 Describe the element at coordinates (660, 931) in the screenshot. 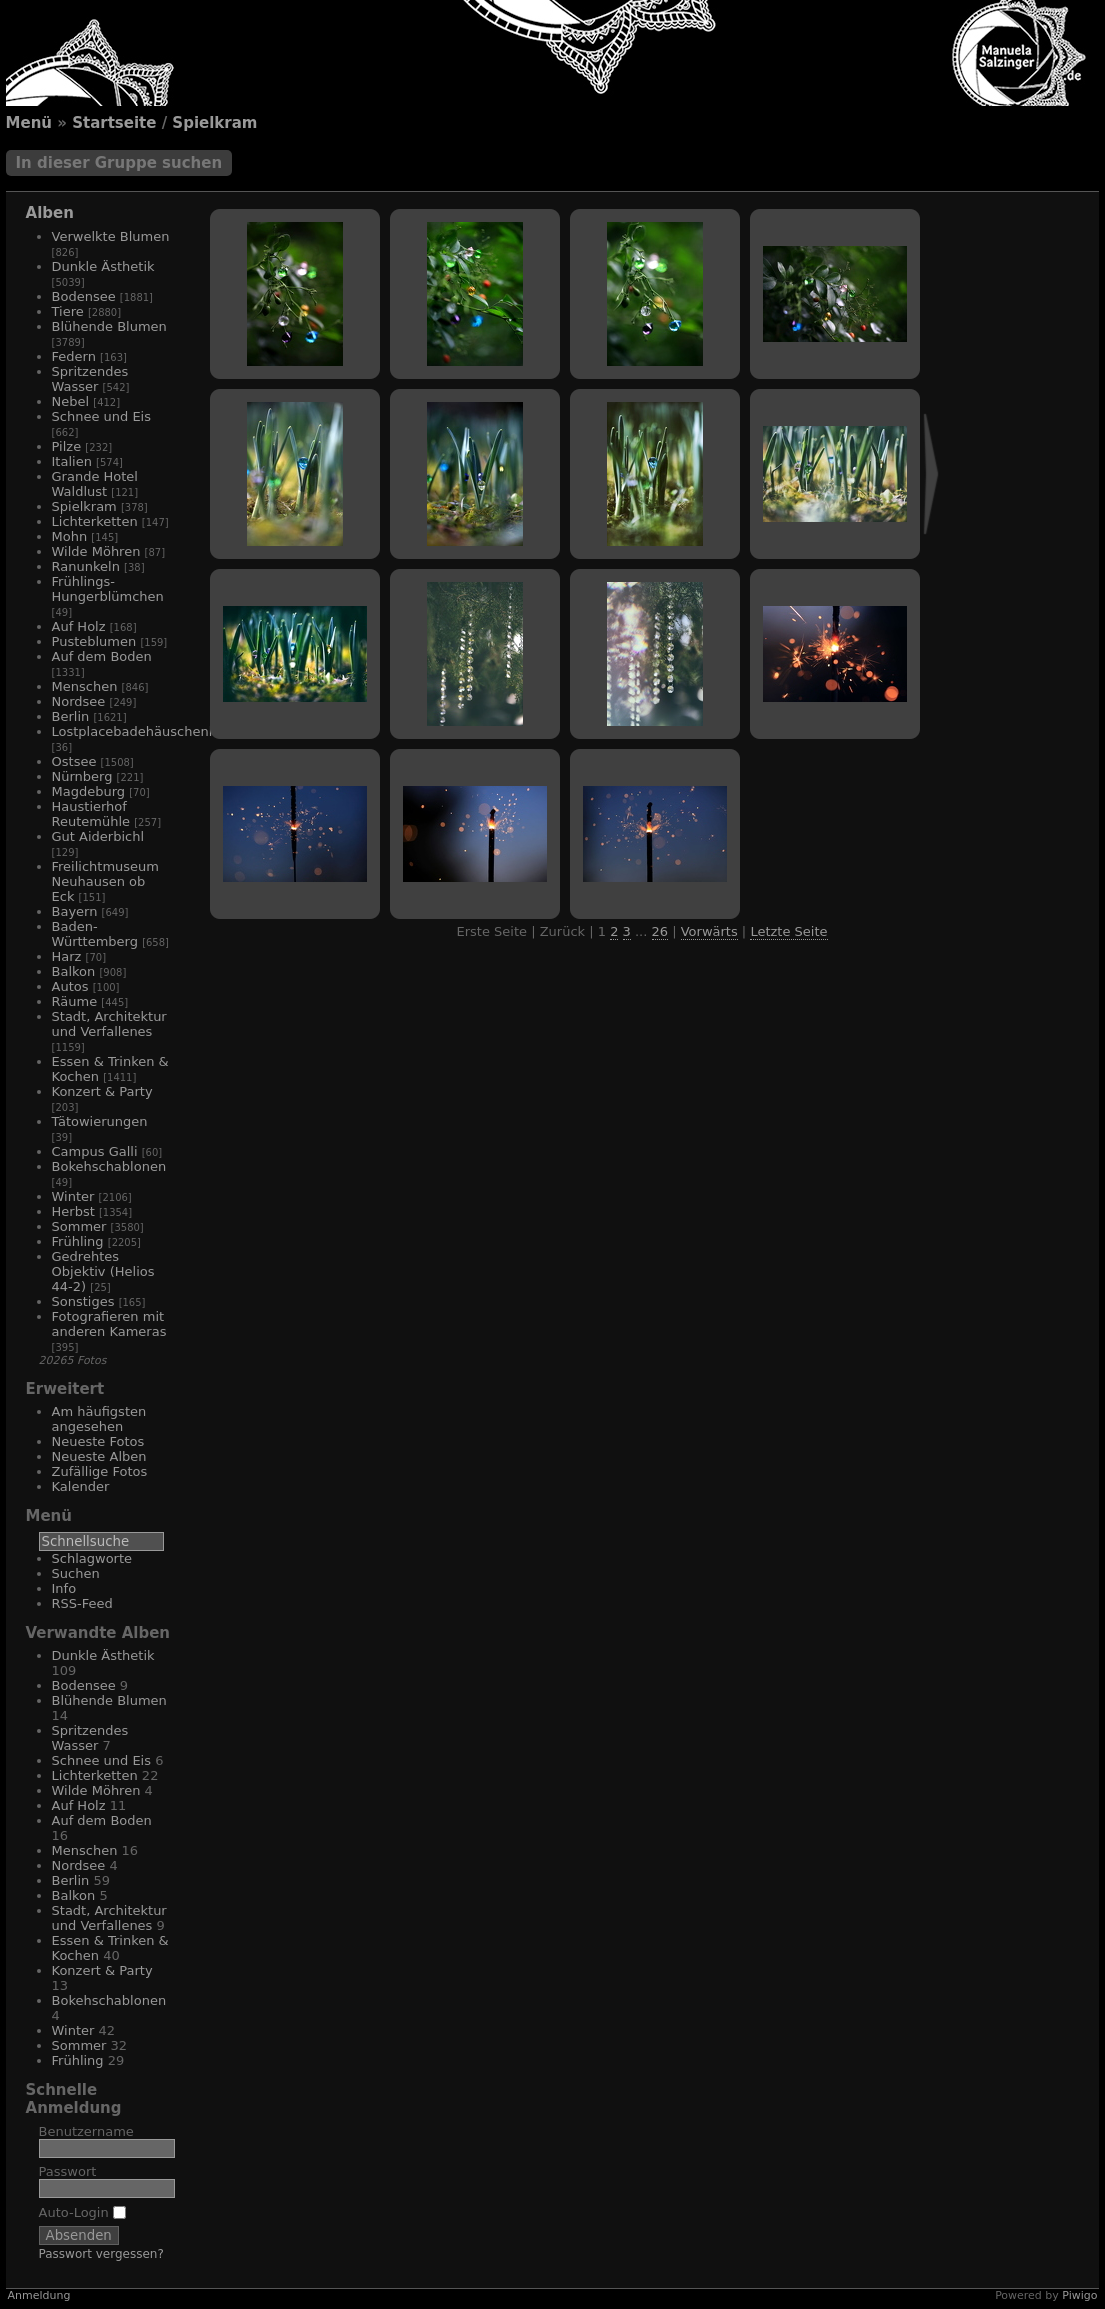

I see `26` at that location.